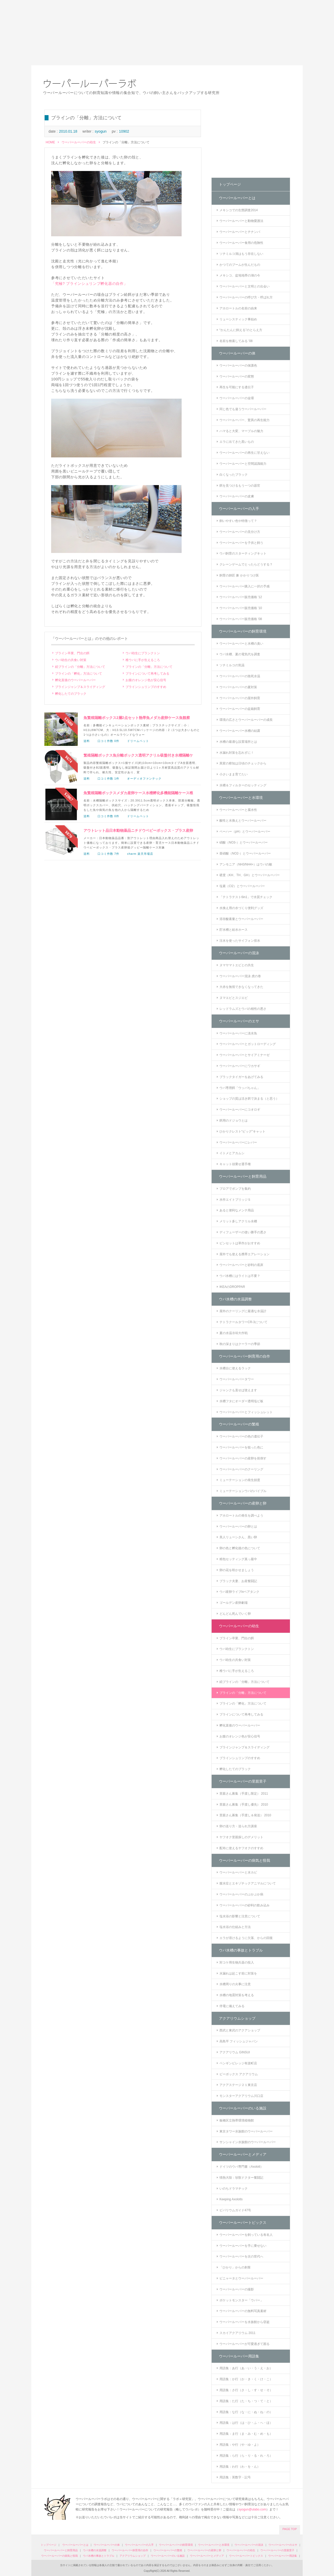 This screenshot has width=334, height=2576. What do you see at coordinates (246, 2455) in the screenshot?
I see `用語集：ら行（ら・り・る・れ・ろ）` at bounding box center [246, 2455].